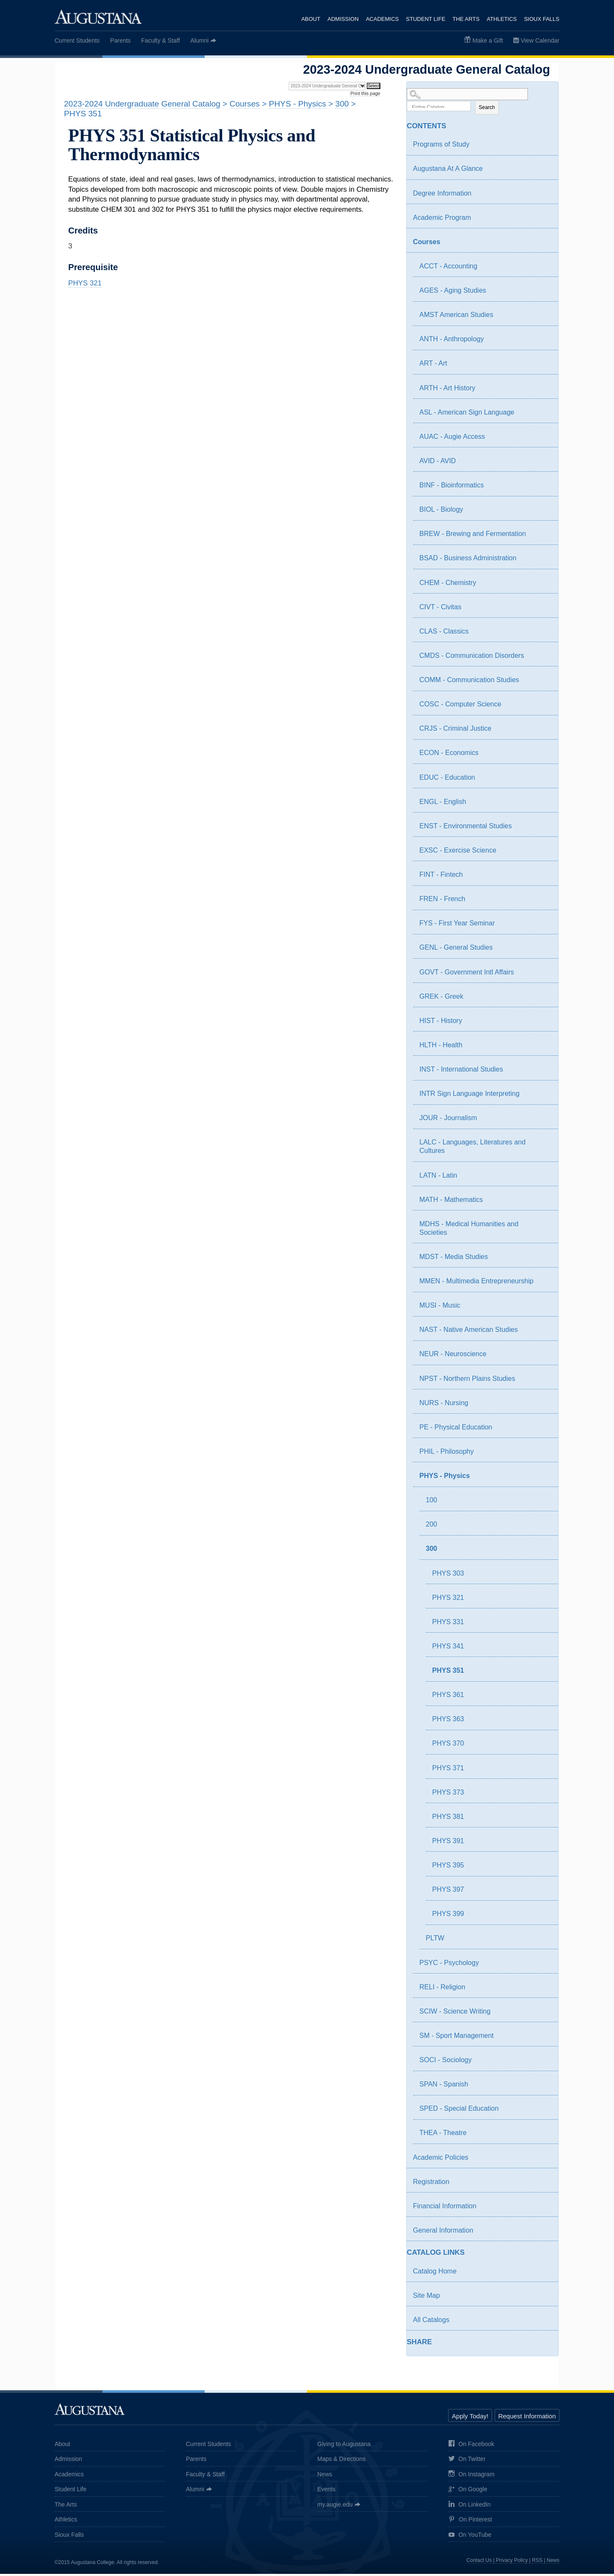 Image resolution: width=614 pixels, height=2576 pixels. Describe the element at coordinates (326, 2491) in the screenshot. I see `Events` at that location.